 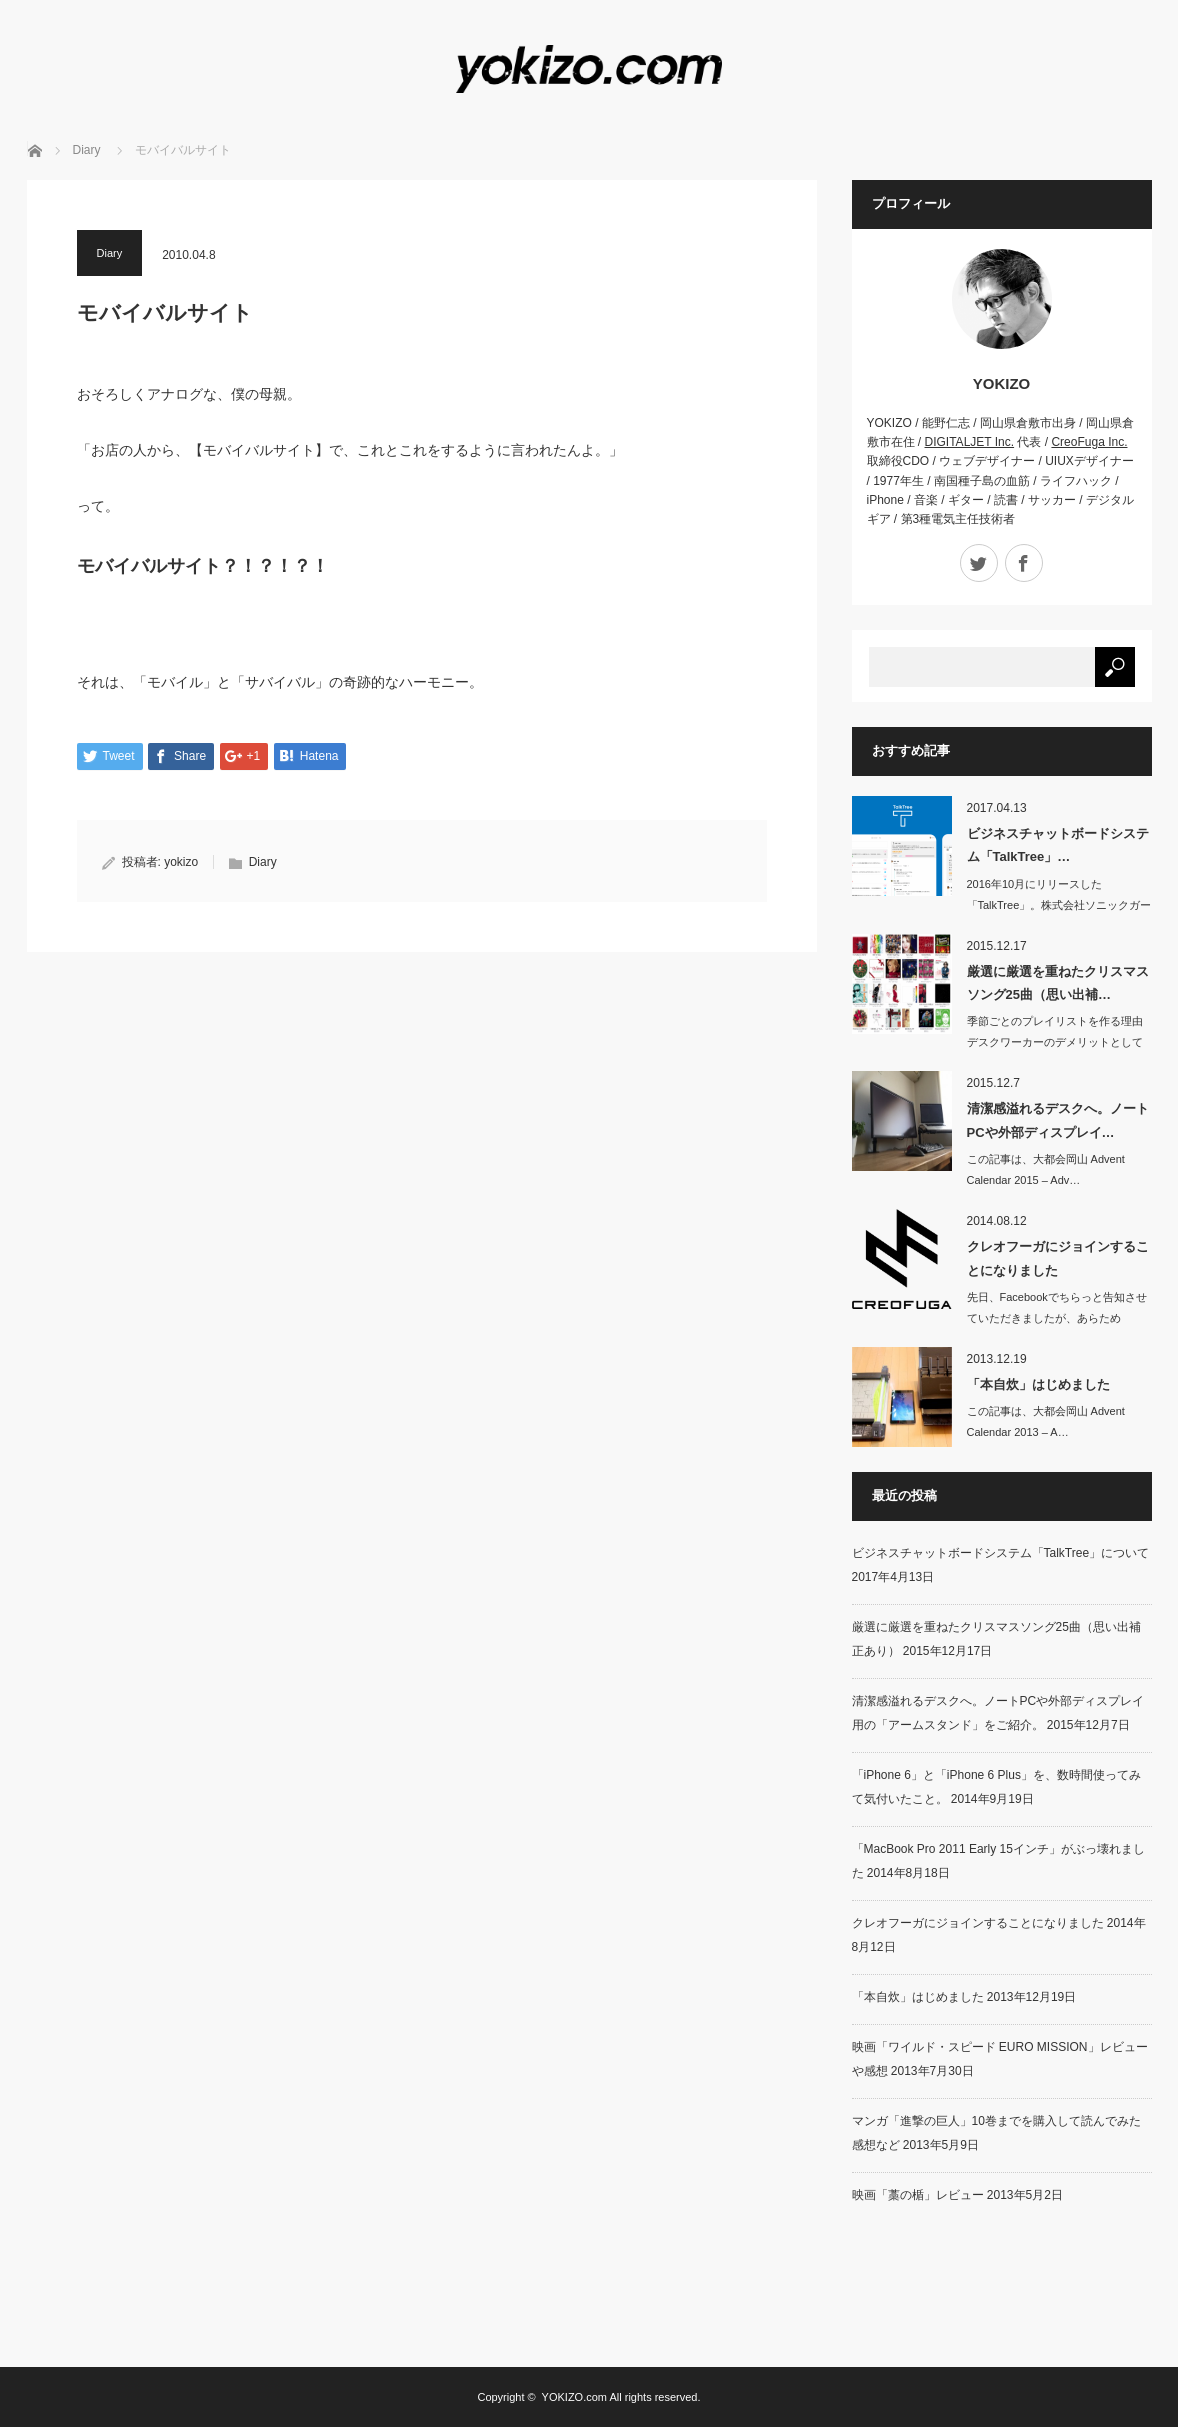 What do you see at coordinates (970, 442) in the screenshot?
I see `DIGITALJET Inc.` at bounding box center [970, 442].